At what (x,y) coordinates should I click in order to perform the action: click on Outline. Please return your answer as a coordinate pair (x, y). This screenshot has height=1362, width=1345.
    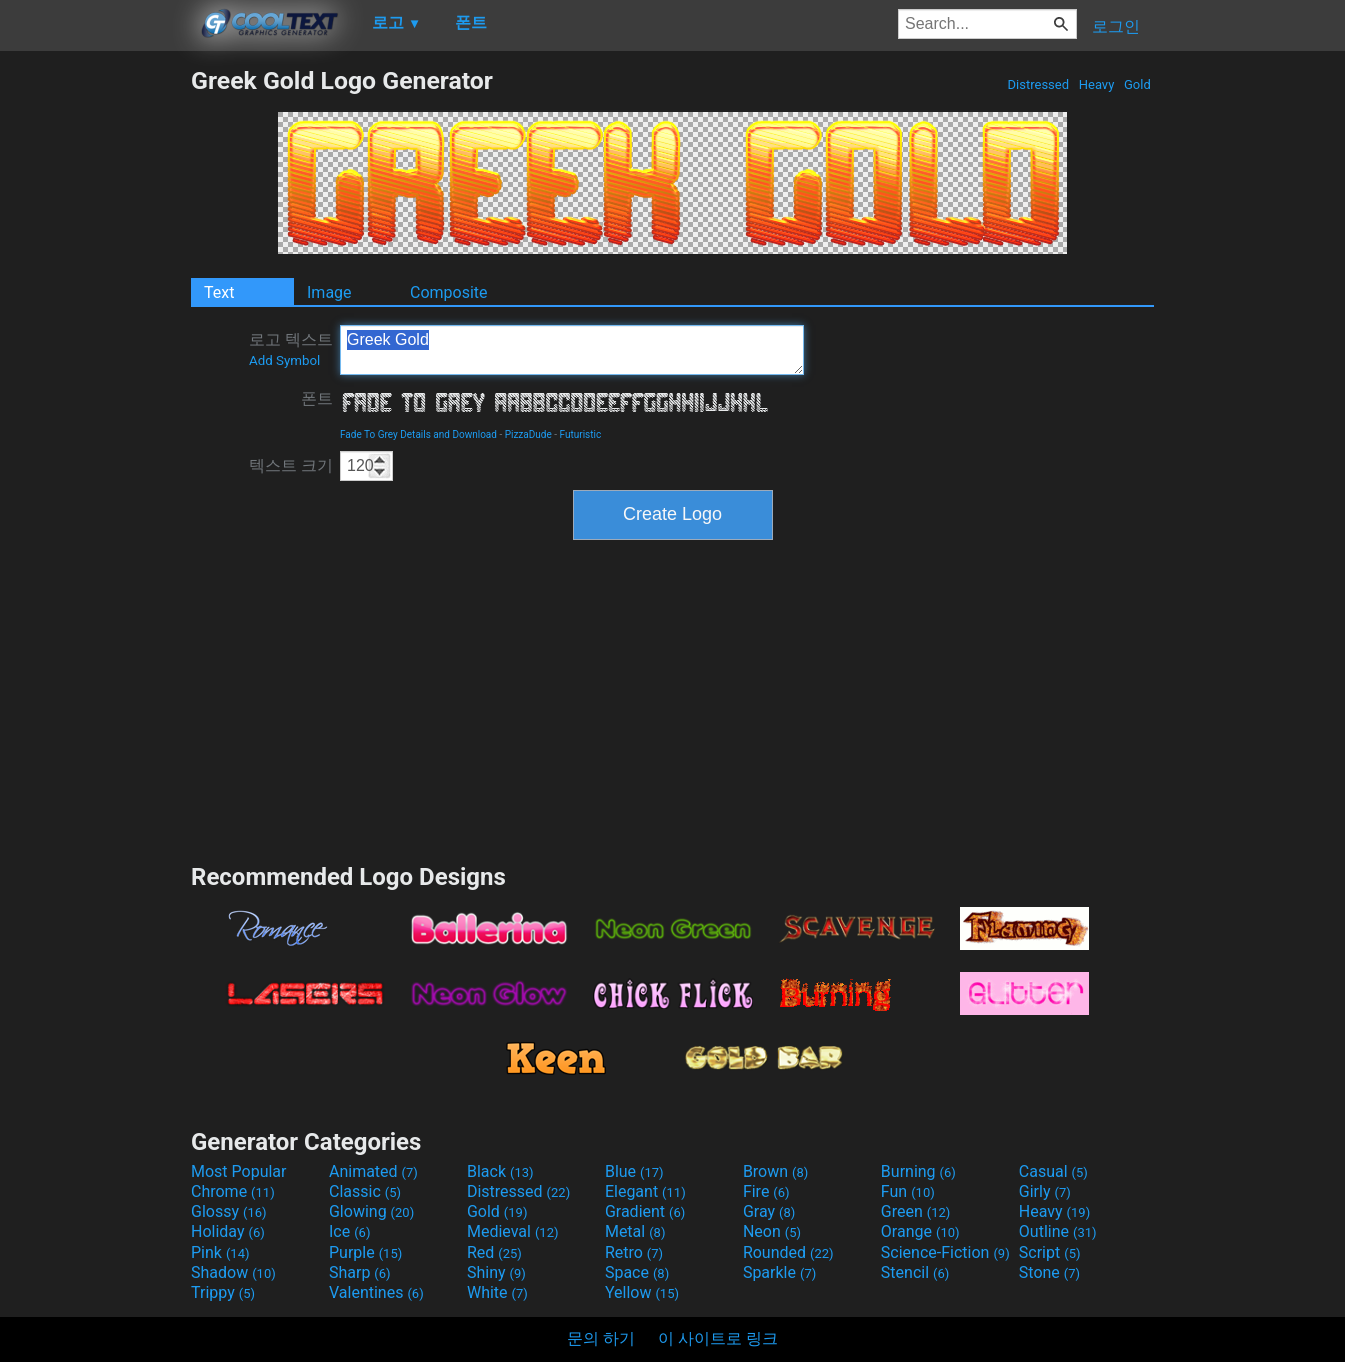
    Looking at the image, I should click on (1058, 1231).